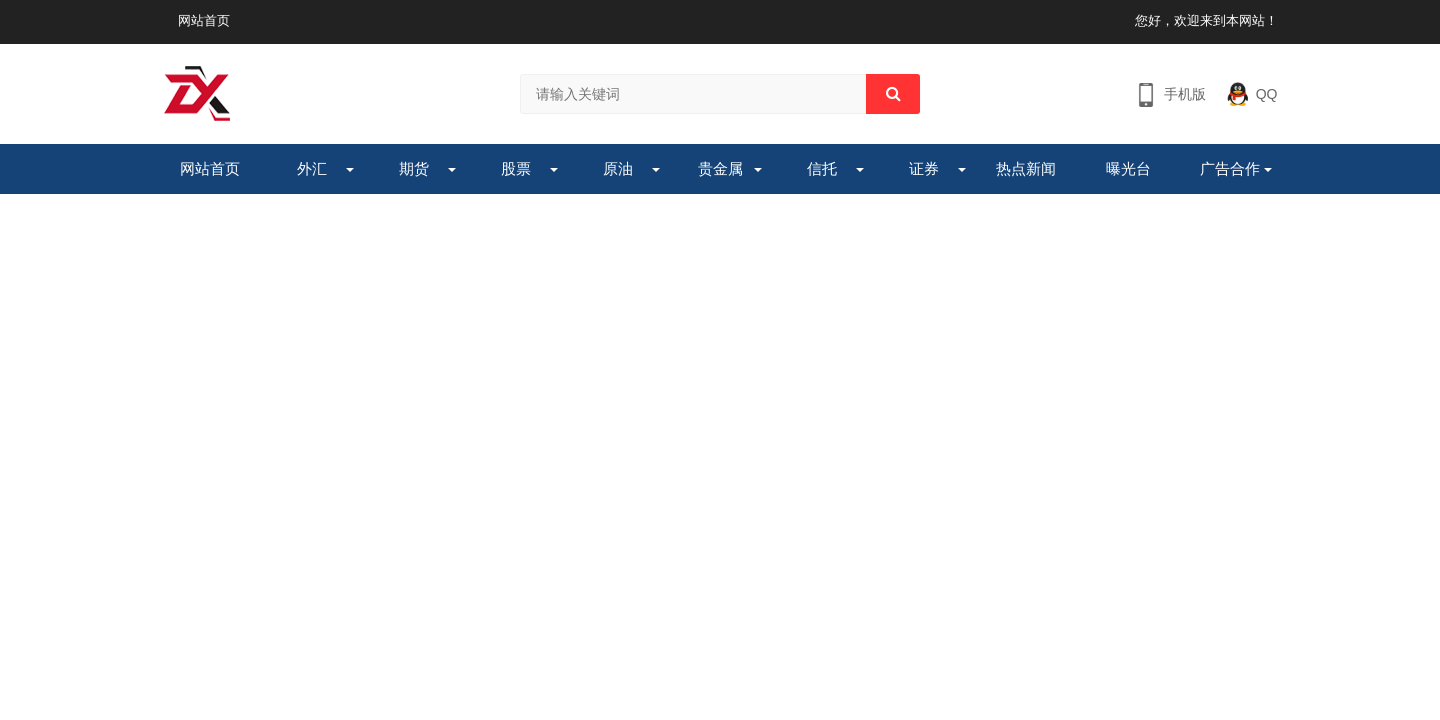 Image resolution: width=1440 pixels, height=720 pixels. Describe the element at coordinates (1128, 168) in the screenshot. I see `曝光台` at that location.